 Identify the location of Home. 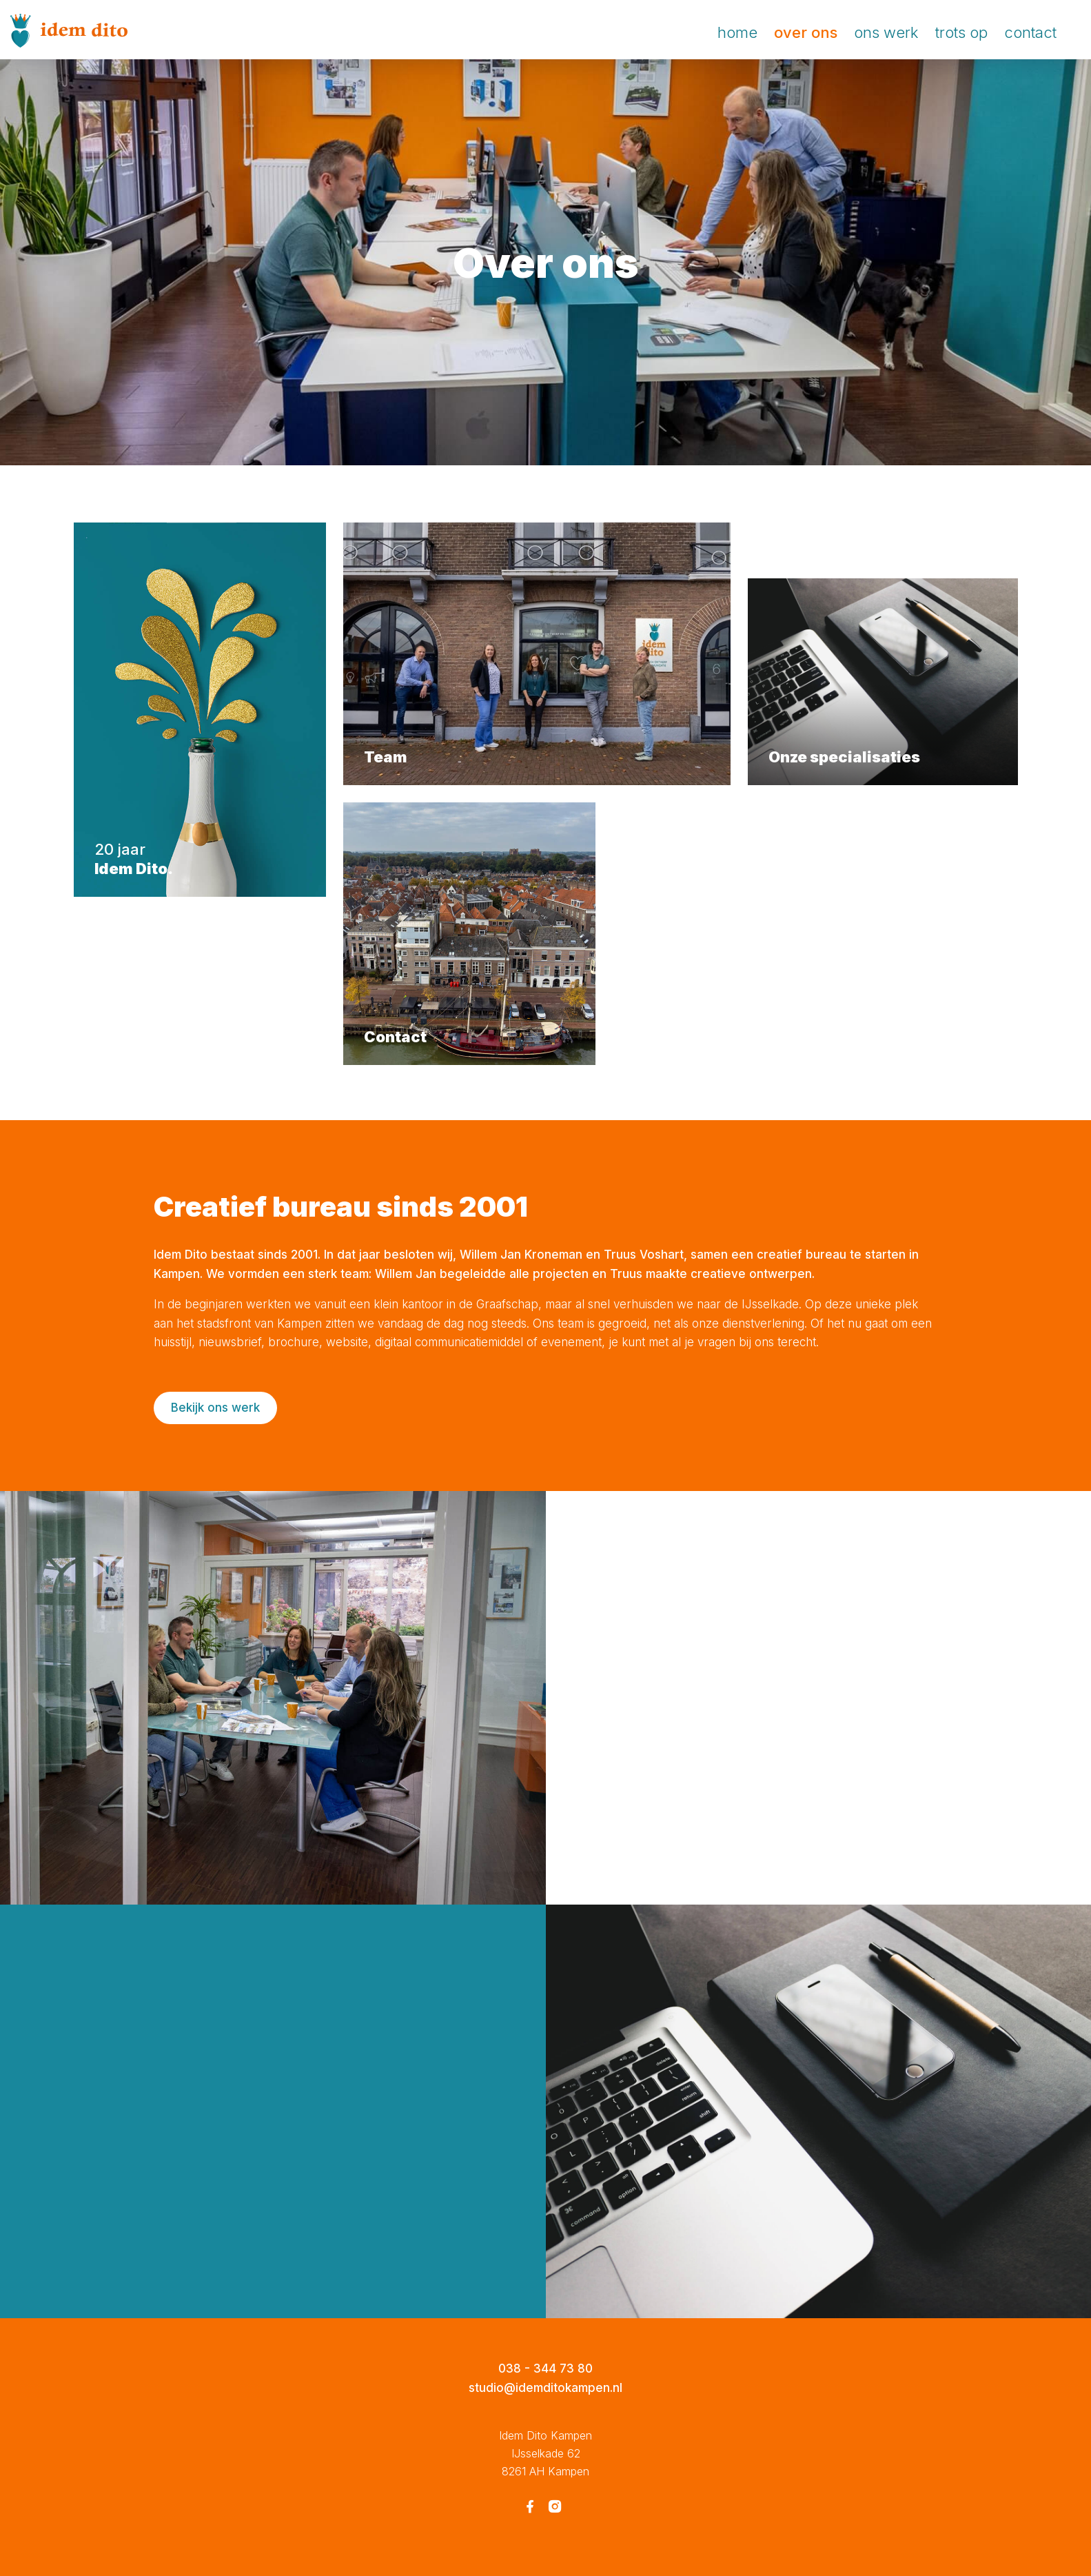
(737, 32).